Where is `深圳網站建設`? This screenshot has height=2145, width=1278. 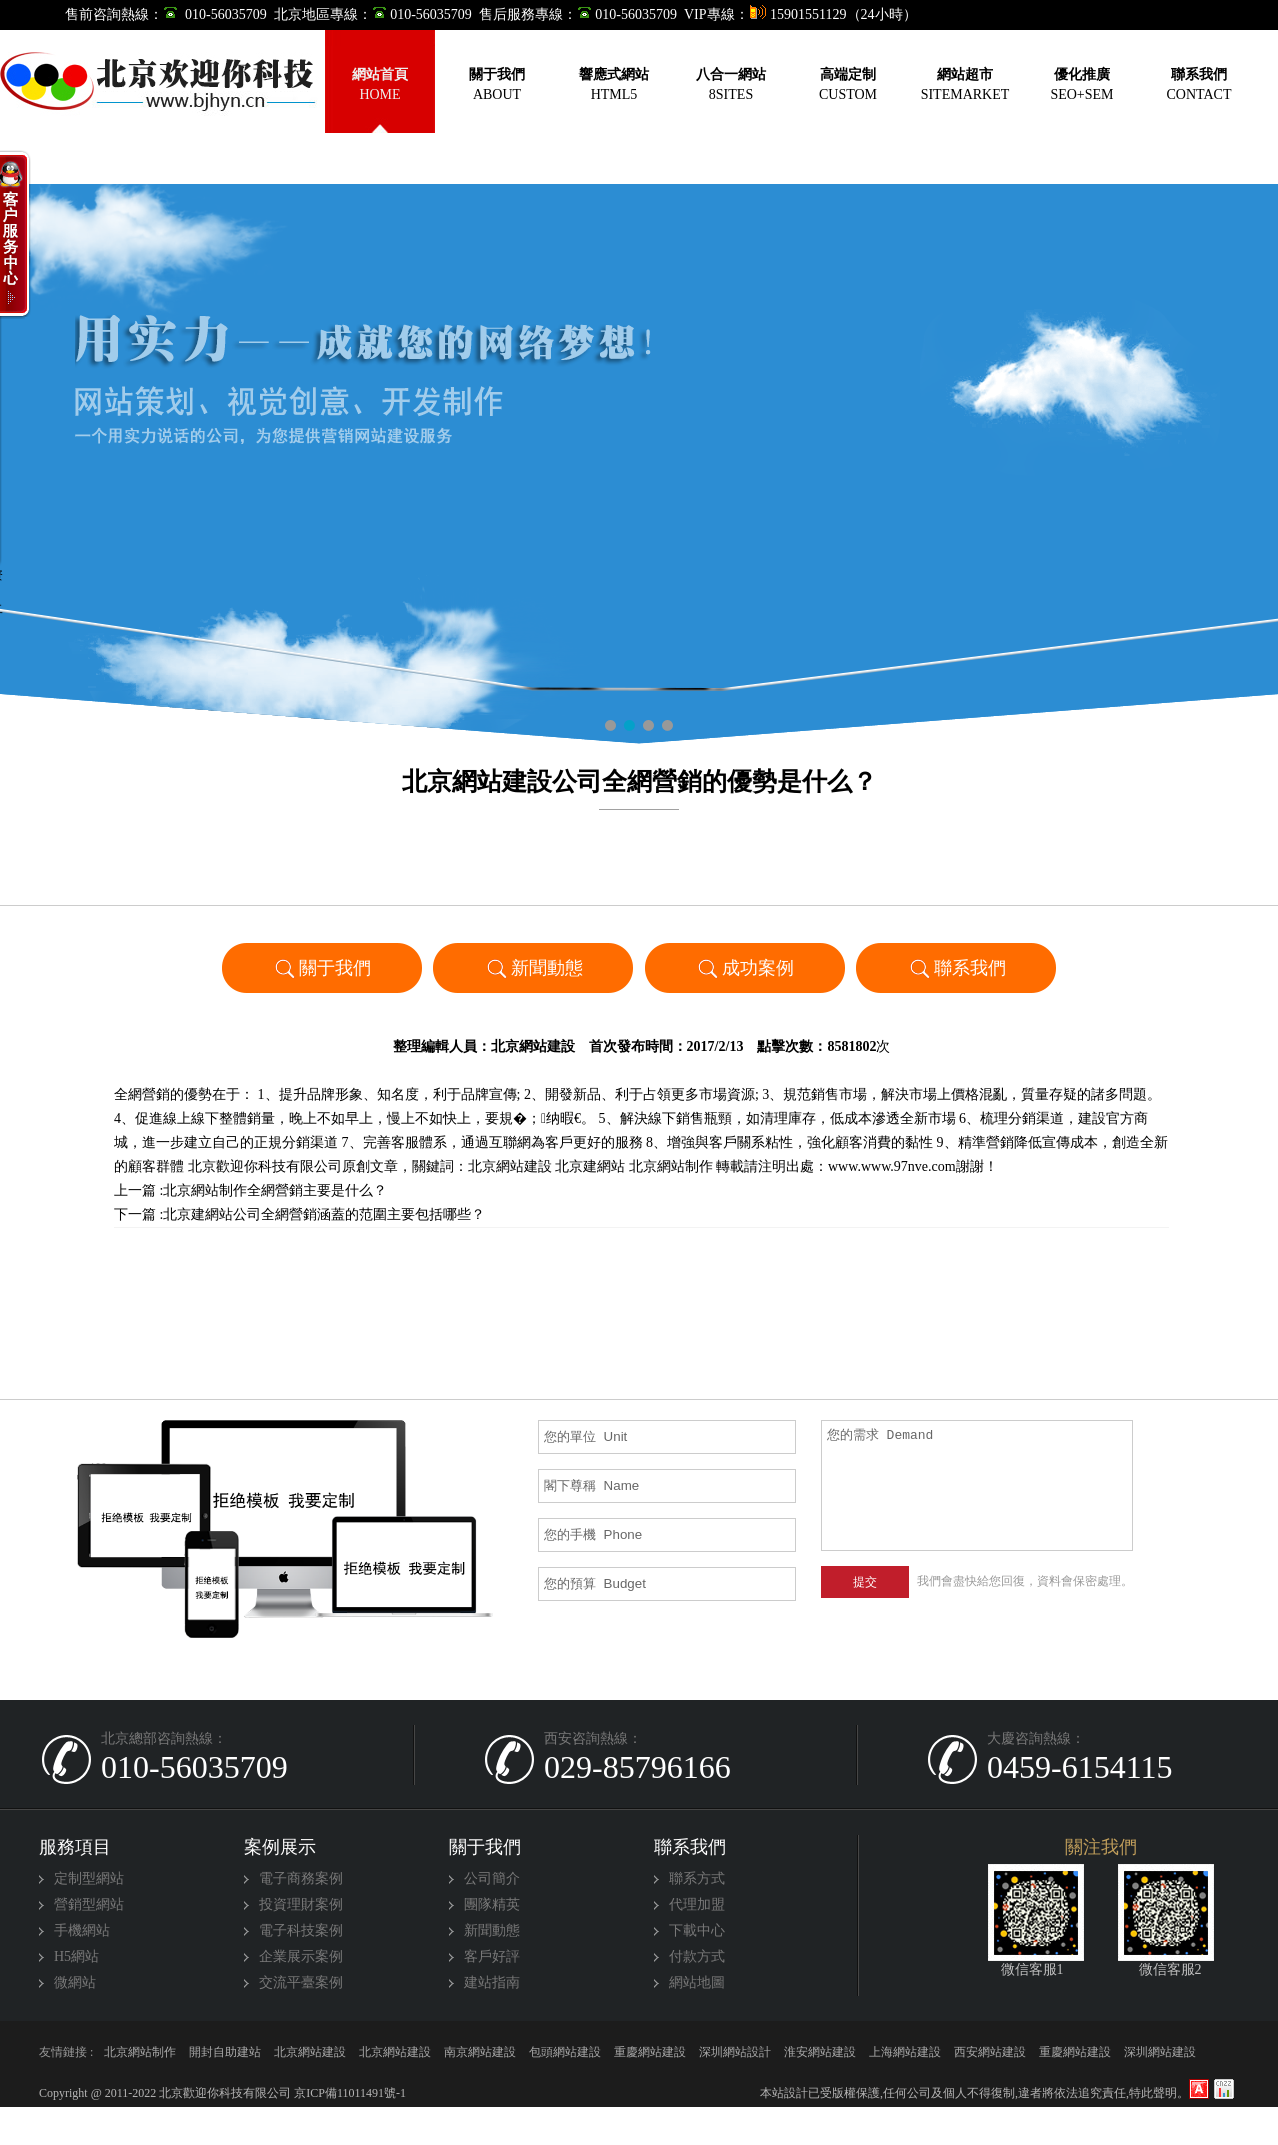
深圳網站建設 is located at coordinates (1160, 2052).